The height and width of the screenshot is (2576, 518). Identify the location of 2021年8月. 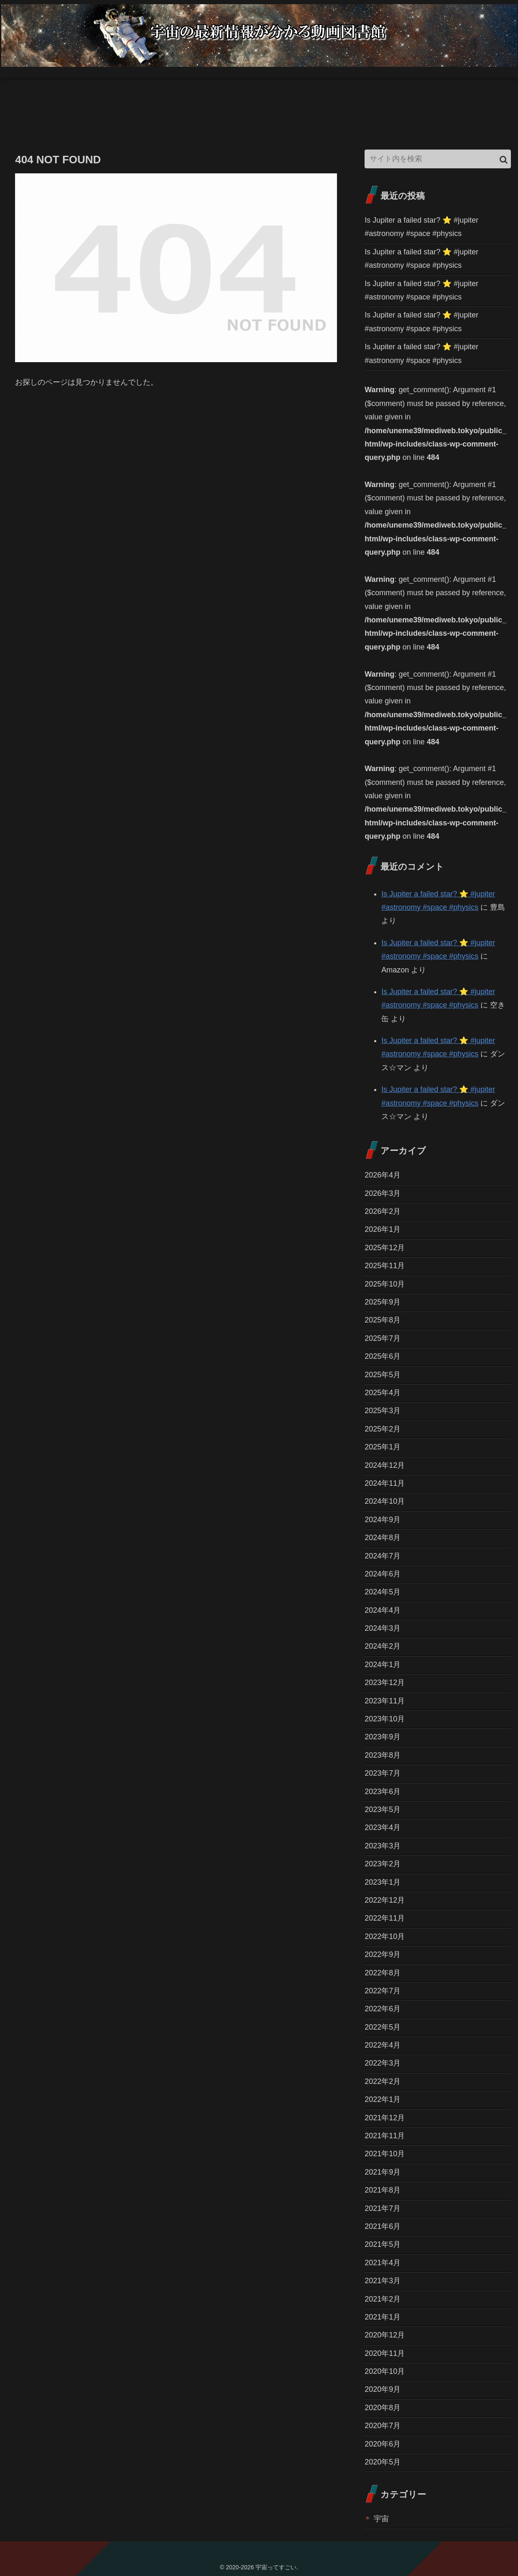
(383, 2190).